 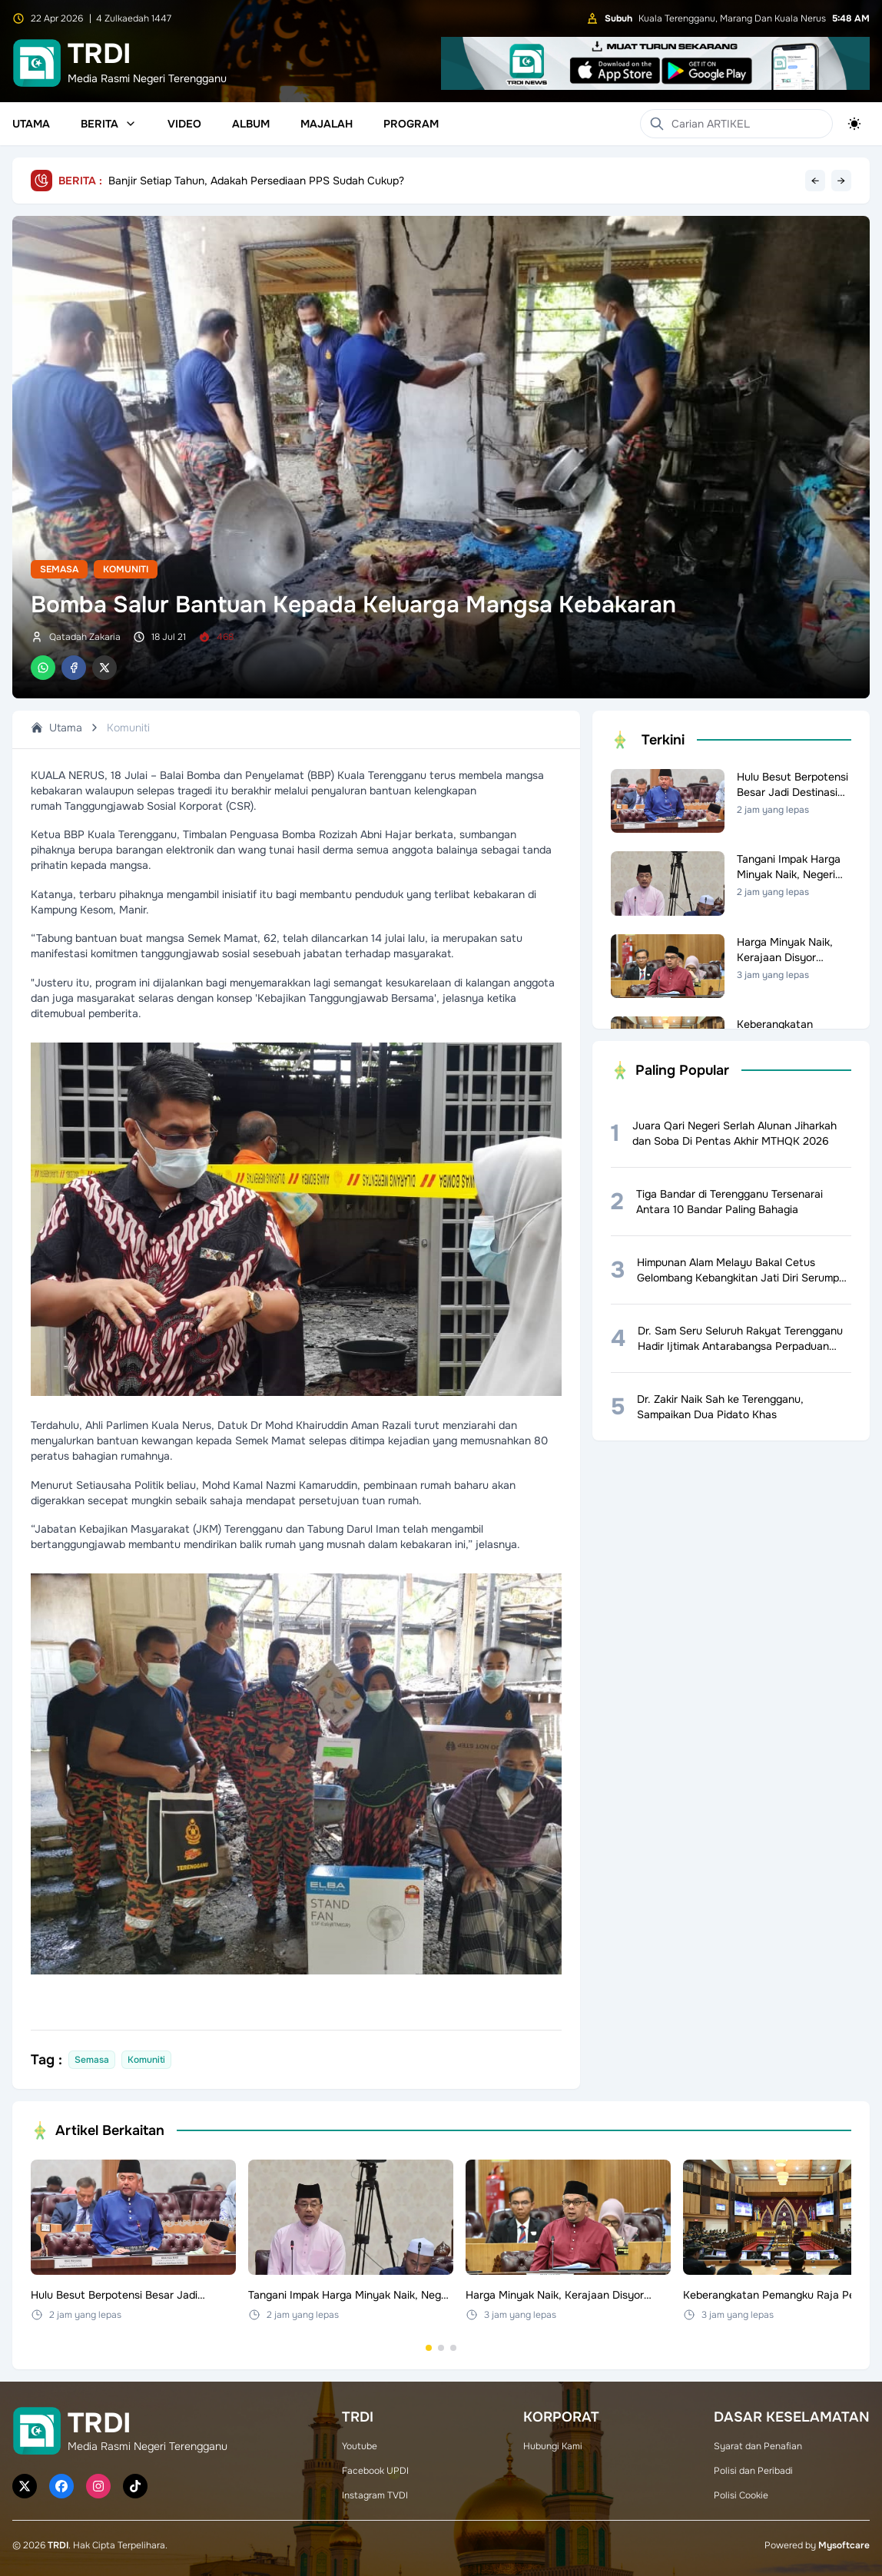 What do you see at coordinates (59, 569) in the screenshot?
I see `Semasa` at bounding box center [59, 569].